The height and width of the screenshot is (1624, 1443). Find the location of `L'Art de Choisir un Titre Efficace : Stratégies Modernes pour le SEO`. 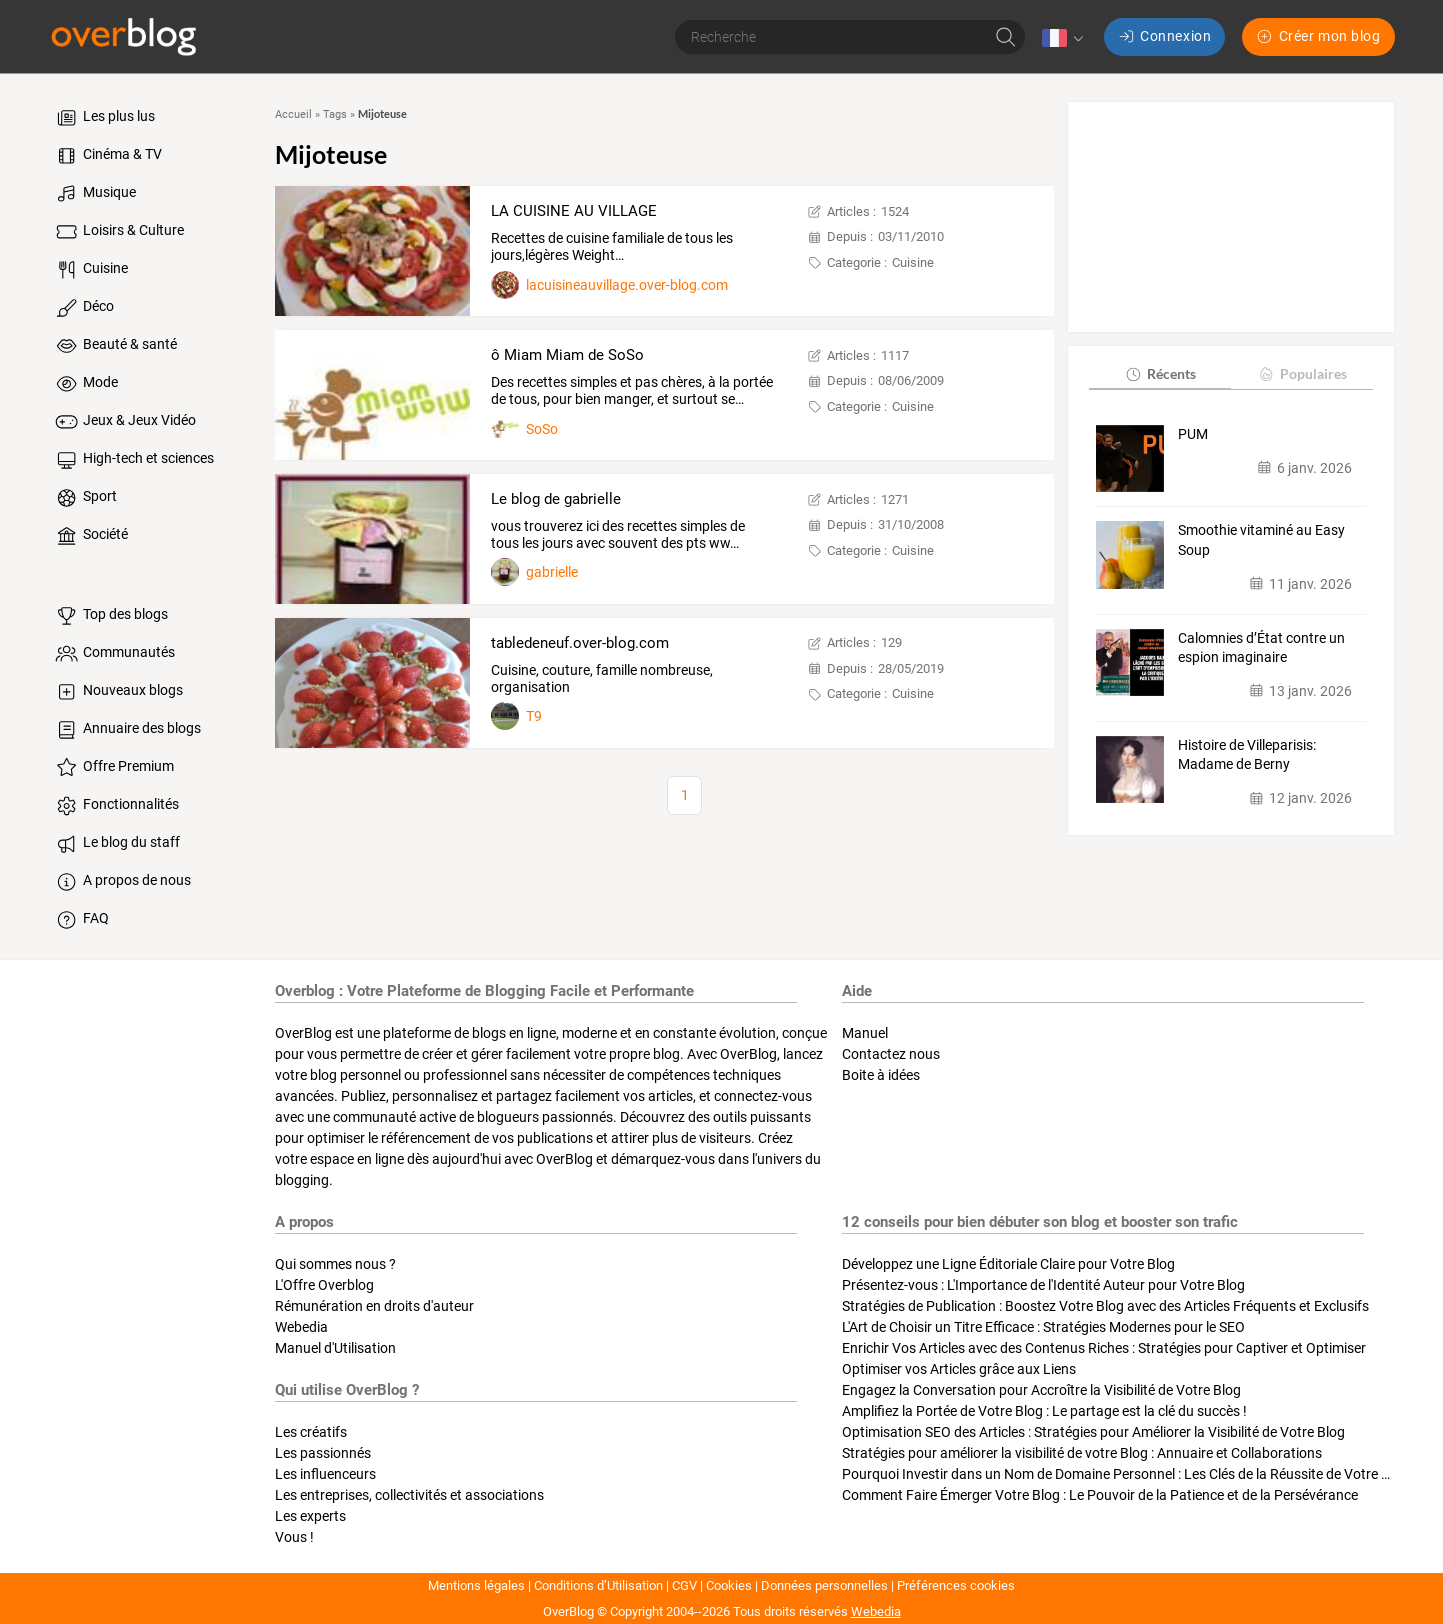

L'Art de Choisir un Titre Efficace : Stratégies Modernes pour le SEO is located at coordinates (1043, 1327).